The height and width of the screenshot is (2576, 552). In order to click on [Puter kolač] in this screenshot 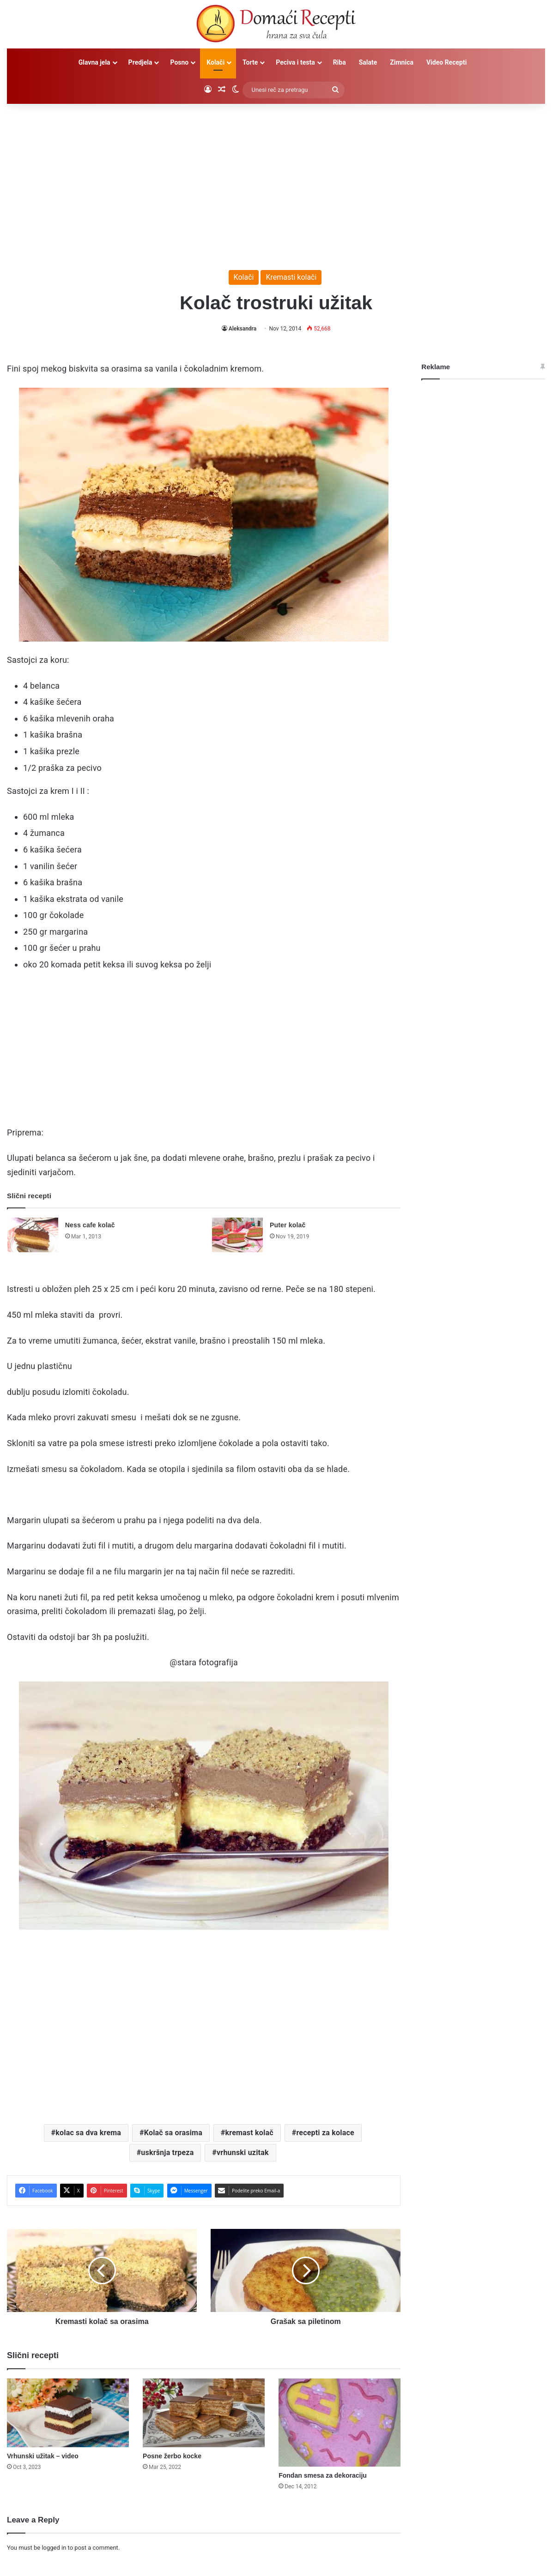, I will do `click(237, 1235)`.